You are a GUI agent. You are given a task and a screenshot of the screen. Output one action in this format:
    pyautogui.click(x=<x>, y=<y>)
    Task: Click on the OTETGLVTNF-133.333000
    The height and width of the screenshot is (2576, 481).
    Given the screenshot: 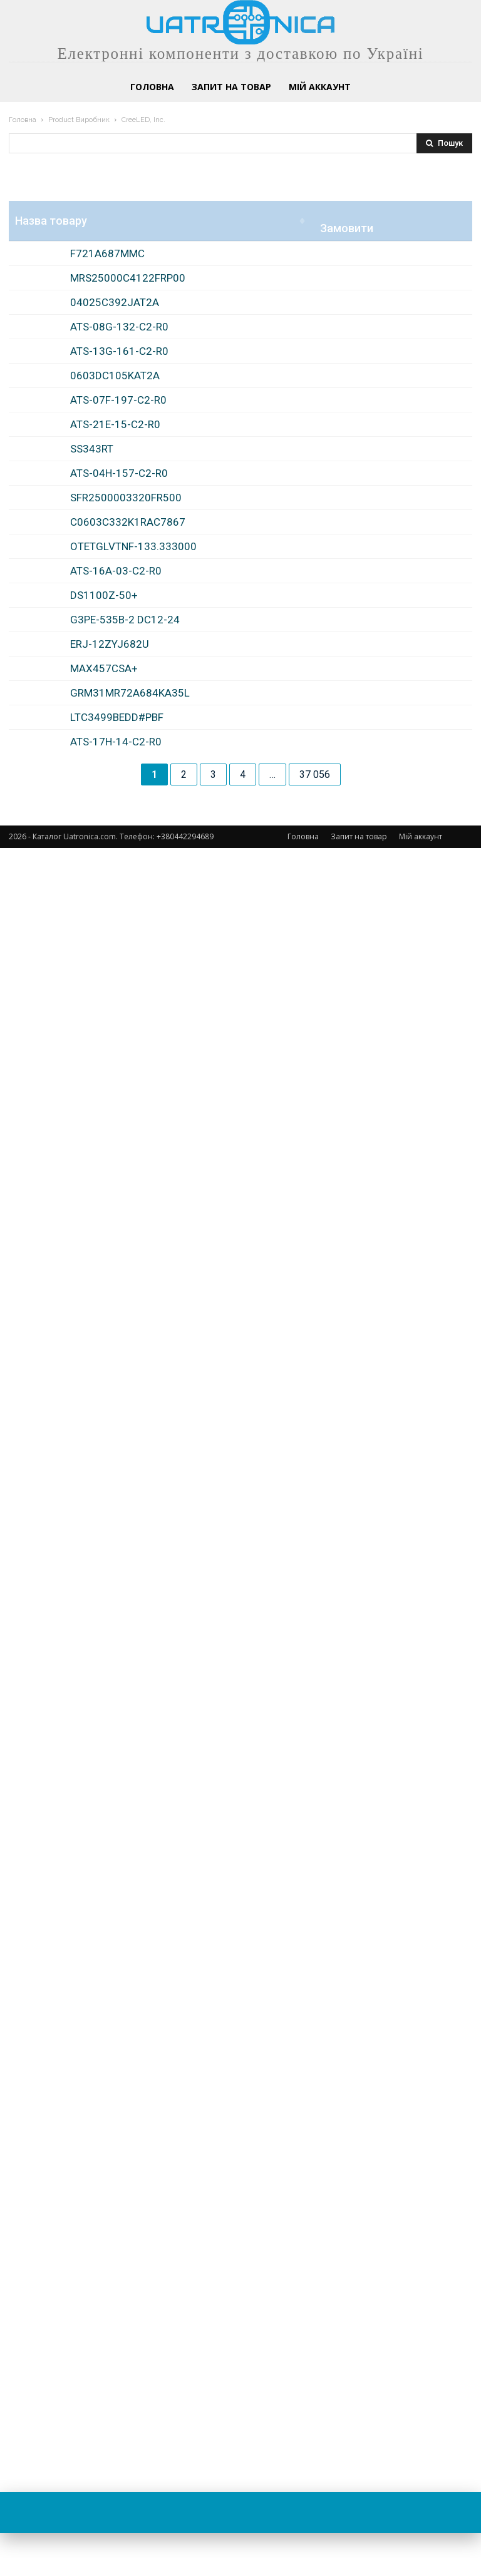 What is the action you would take?
    pyautogui.click(x=133, y=1566)
    